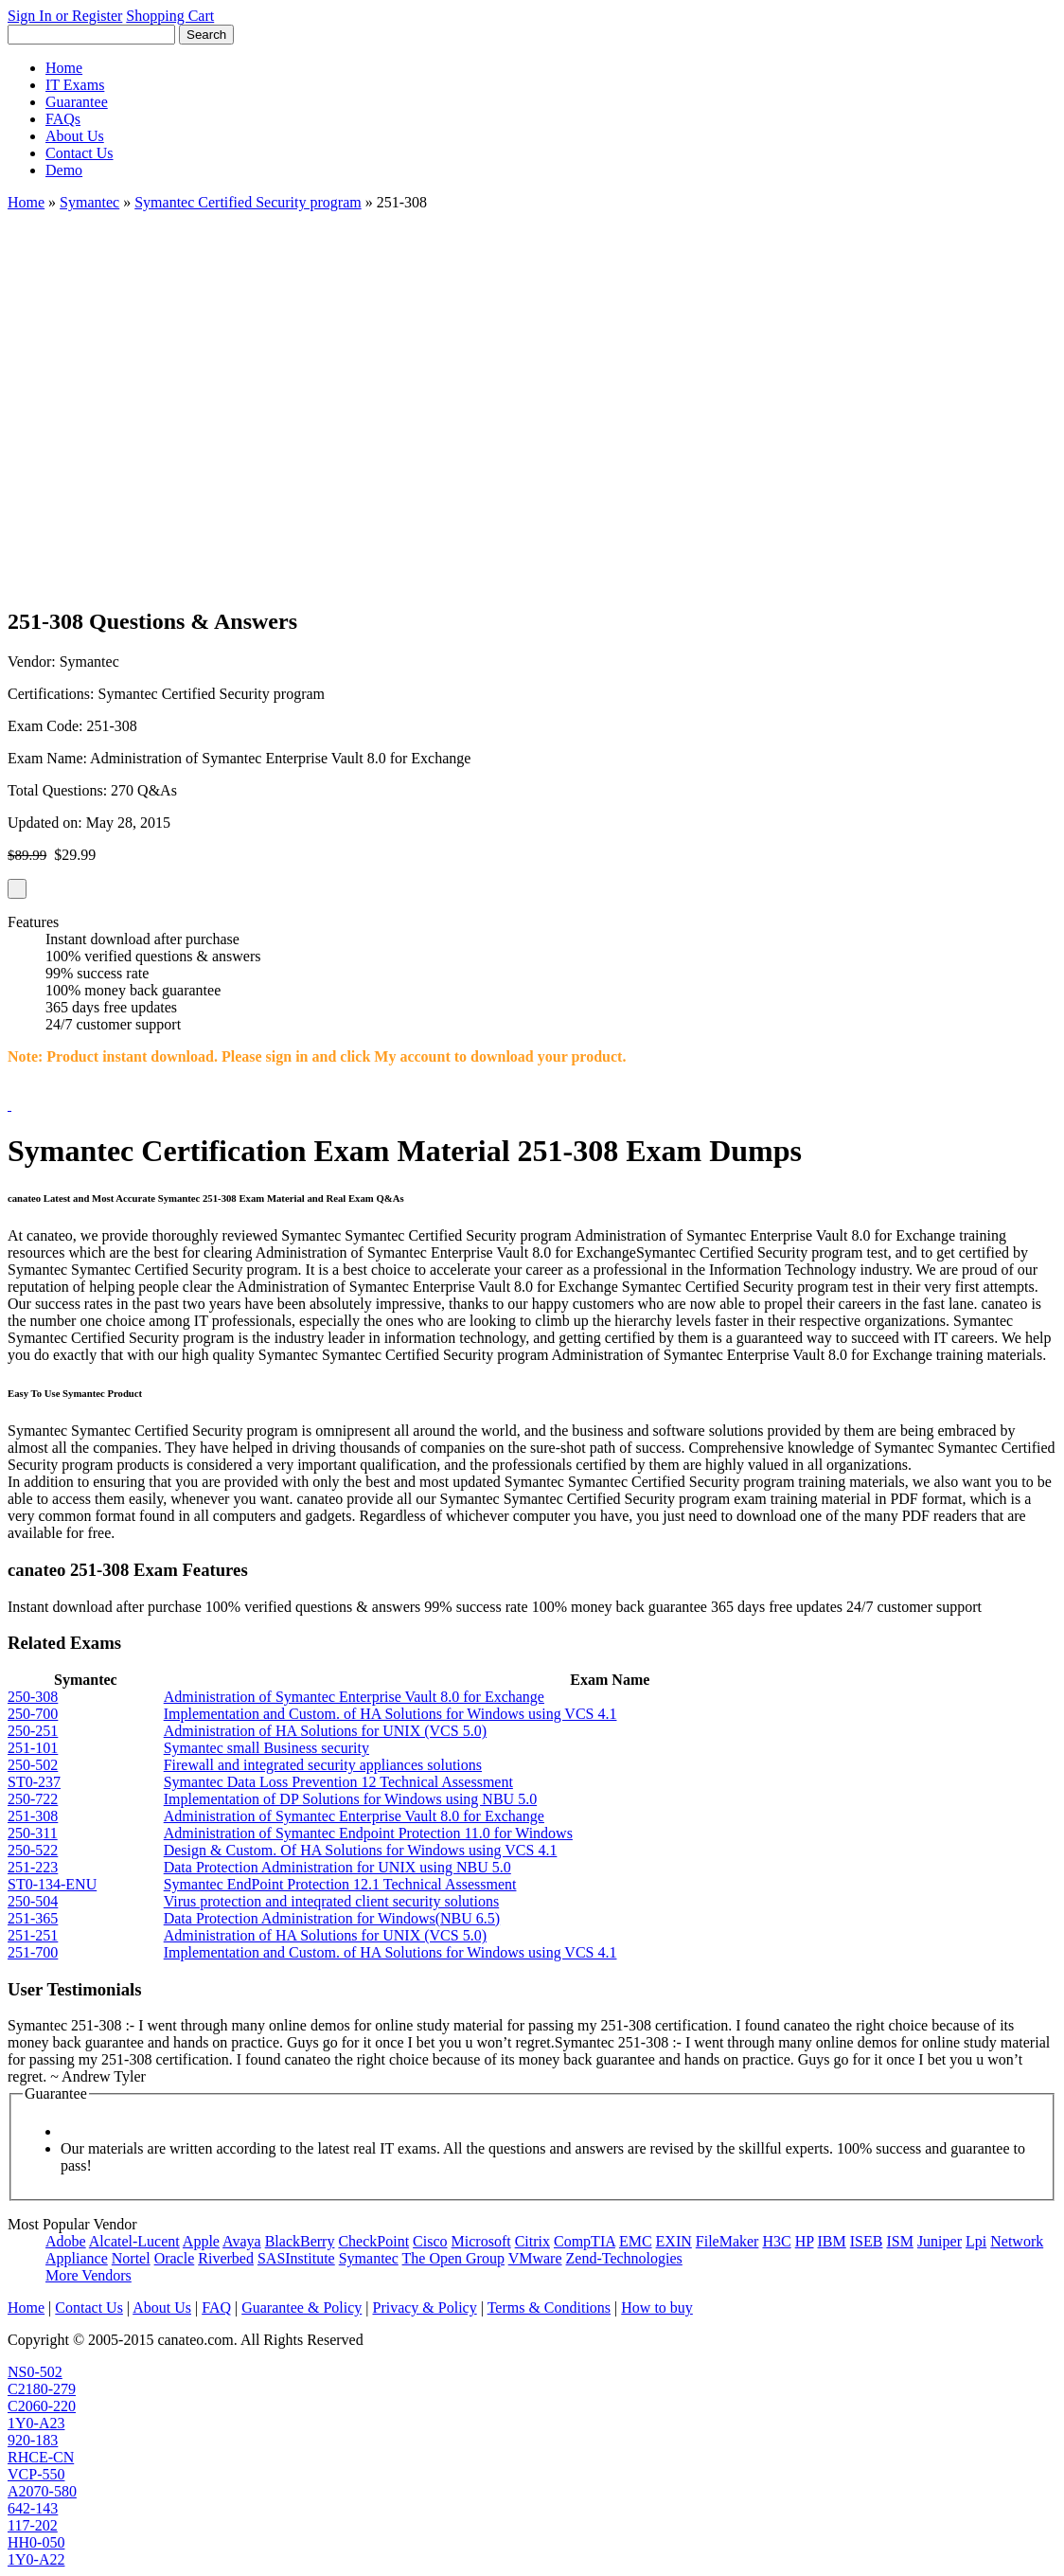 This screenshot has height=2576, width=1064. Describe the element at coordinates (131, 2258) in the screenshot. I see `Nortel` at that location.